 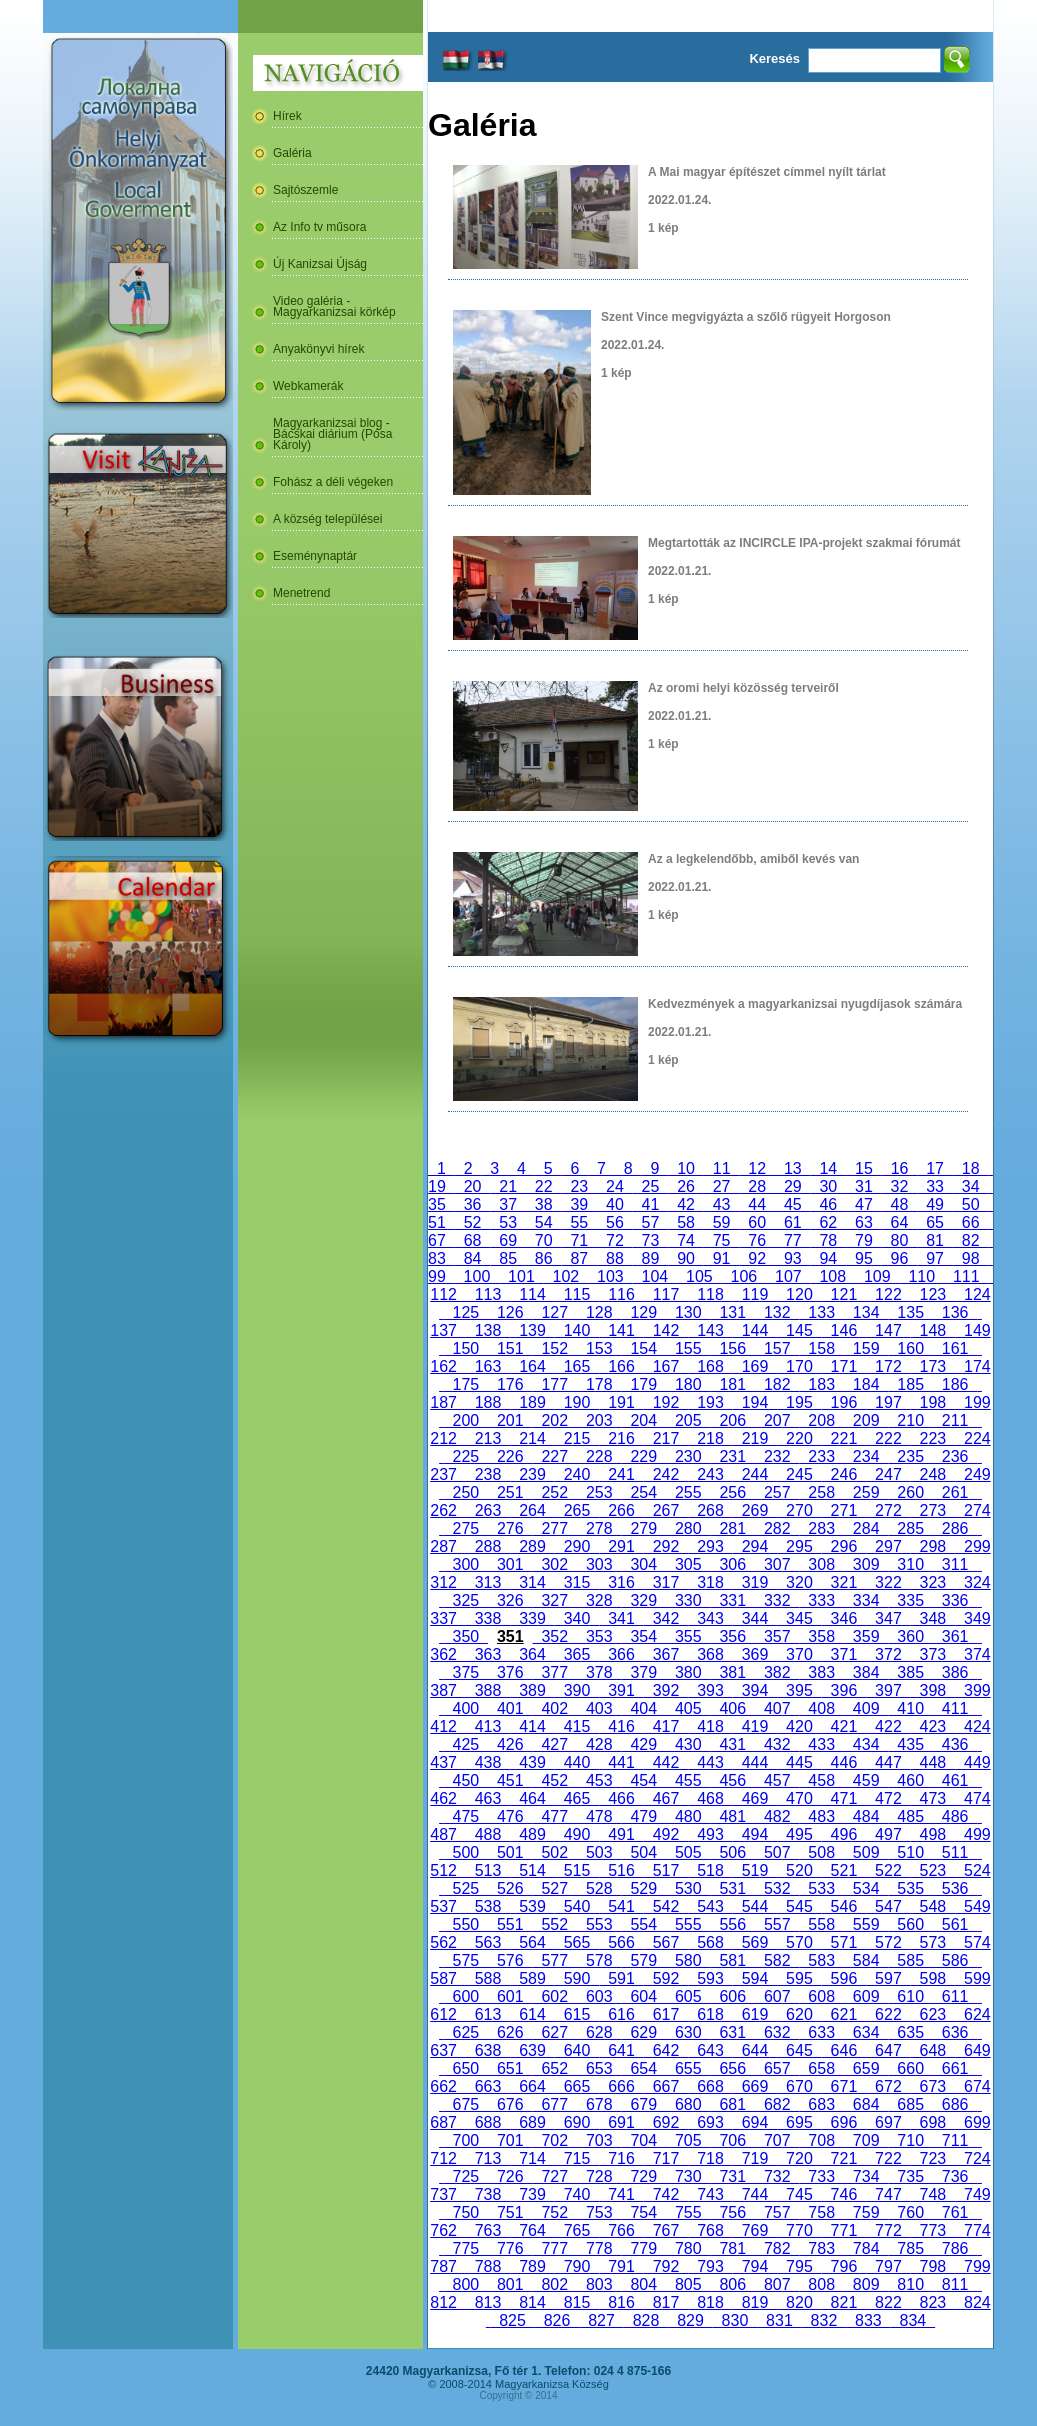 I want to click on 530, so click(x=688, y=1888).